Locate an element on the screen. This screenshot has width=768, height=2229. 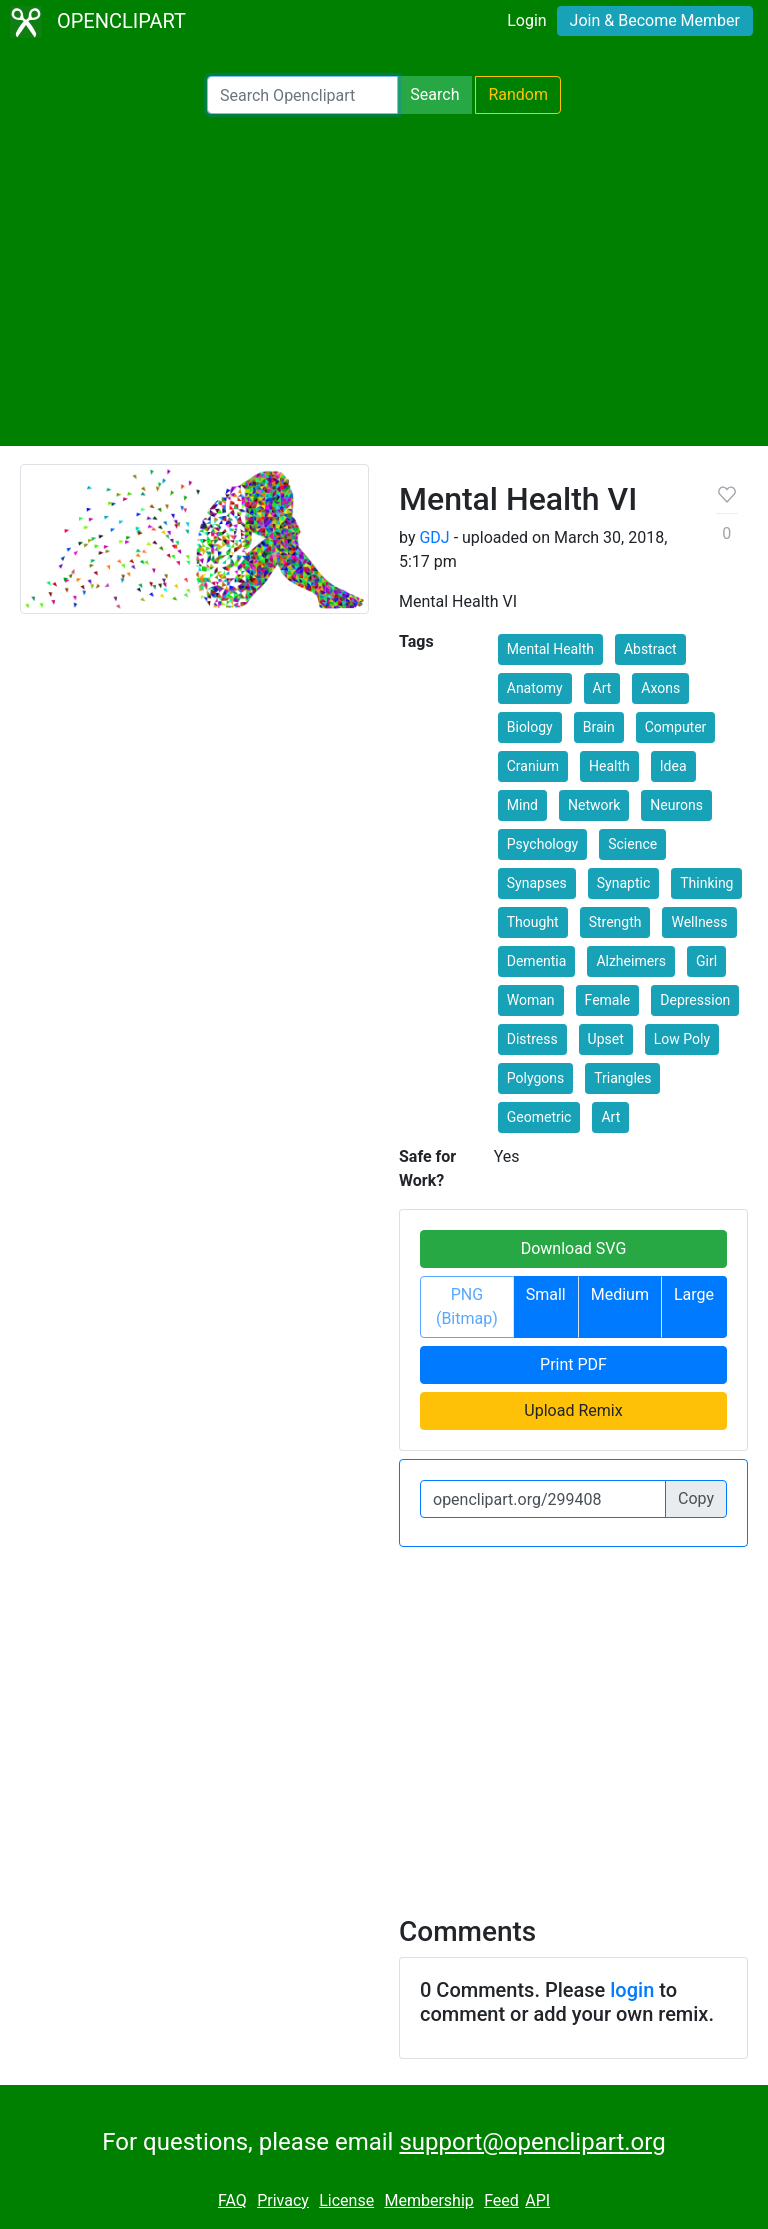
Woman [button] is located at coordinates (531, 1000).